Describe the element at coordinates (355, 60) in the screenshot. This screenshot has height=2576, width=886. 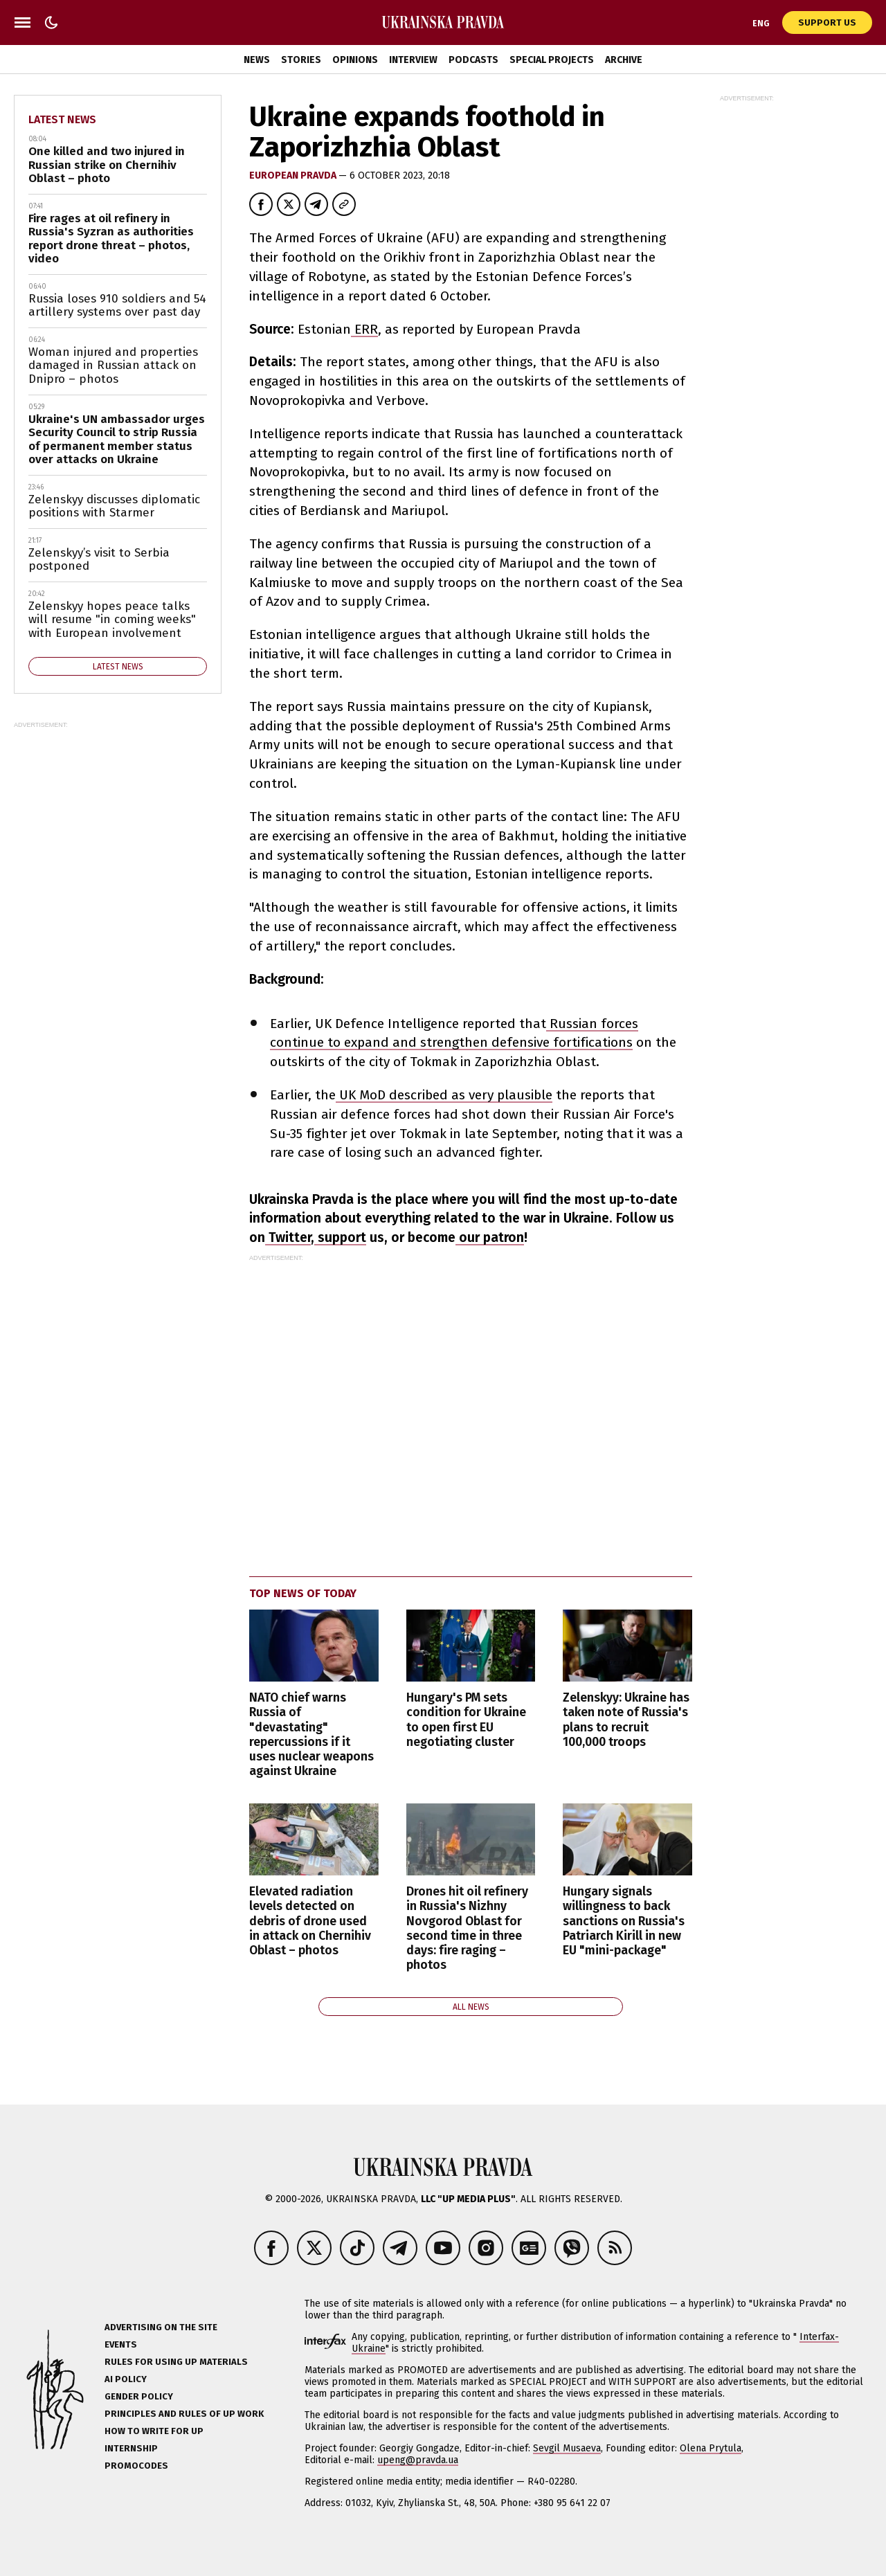
I see `Opinions` at that location.